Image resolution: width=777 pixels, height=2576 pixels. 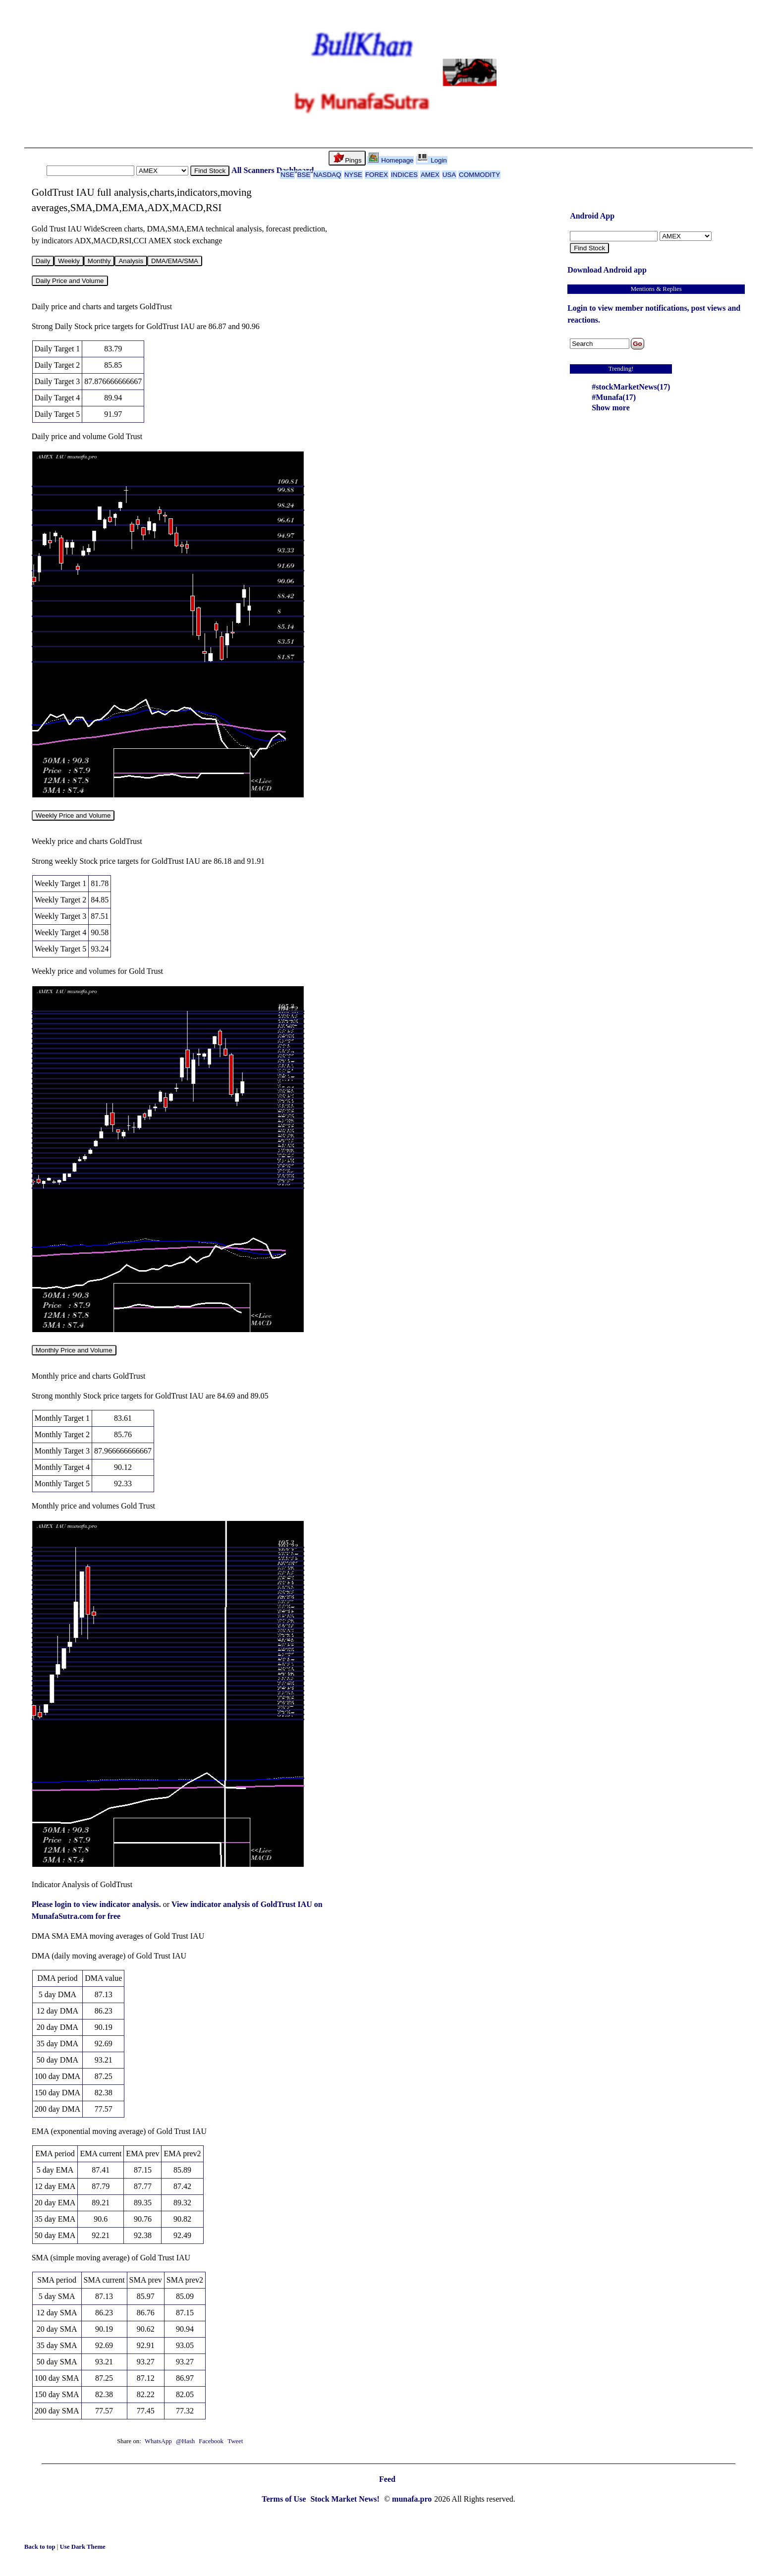 What do you see at coordinates (97, 1904) in the screenshot?
I see `Please login to view indicator analysis.` at bounding box center [97, 1904].